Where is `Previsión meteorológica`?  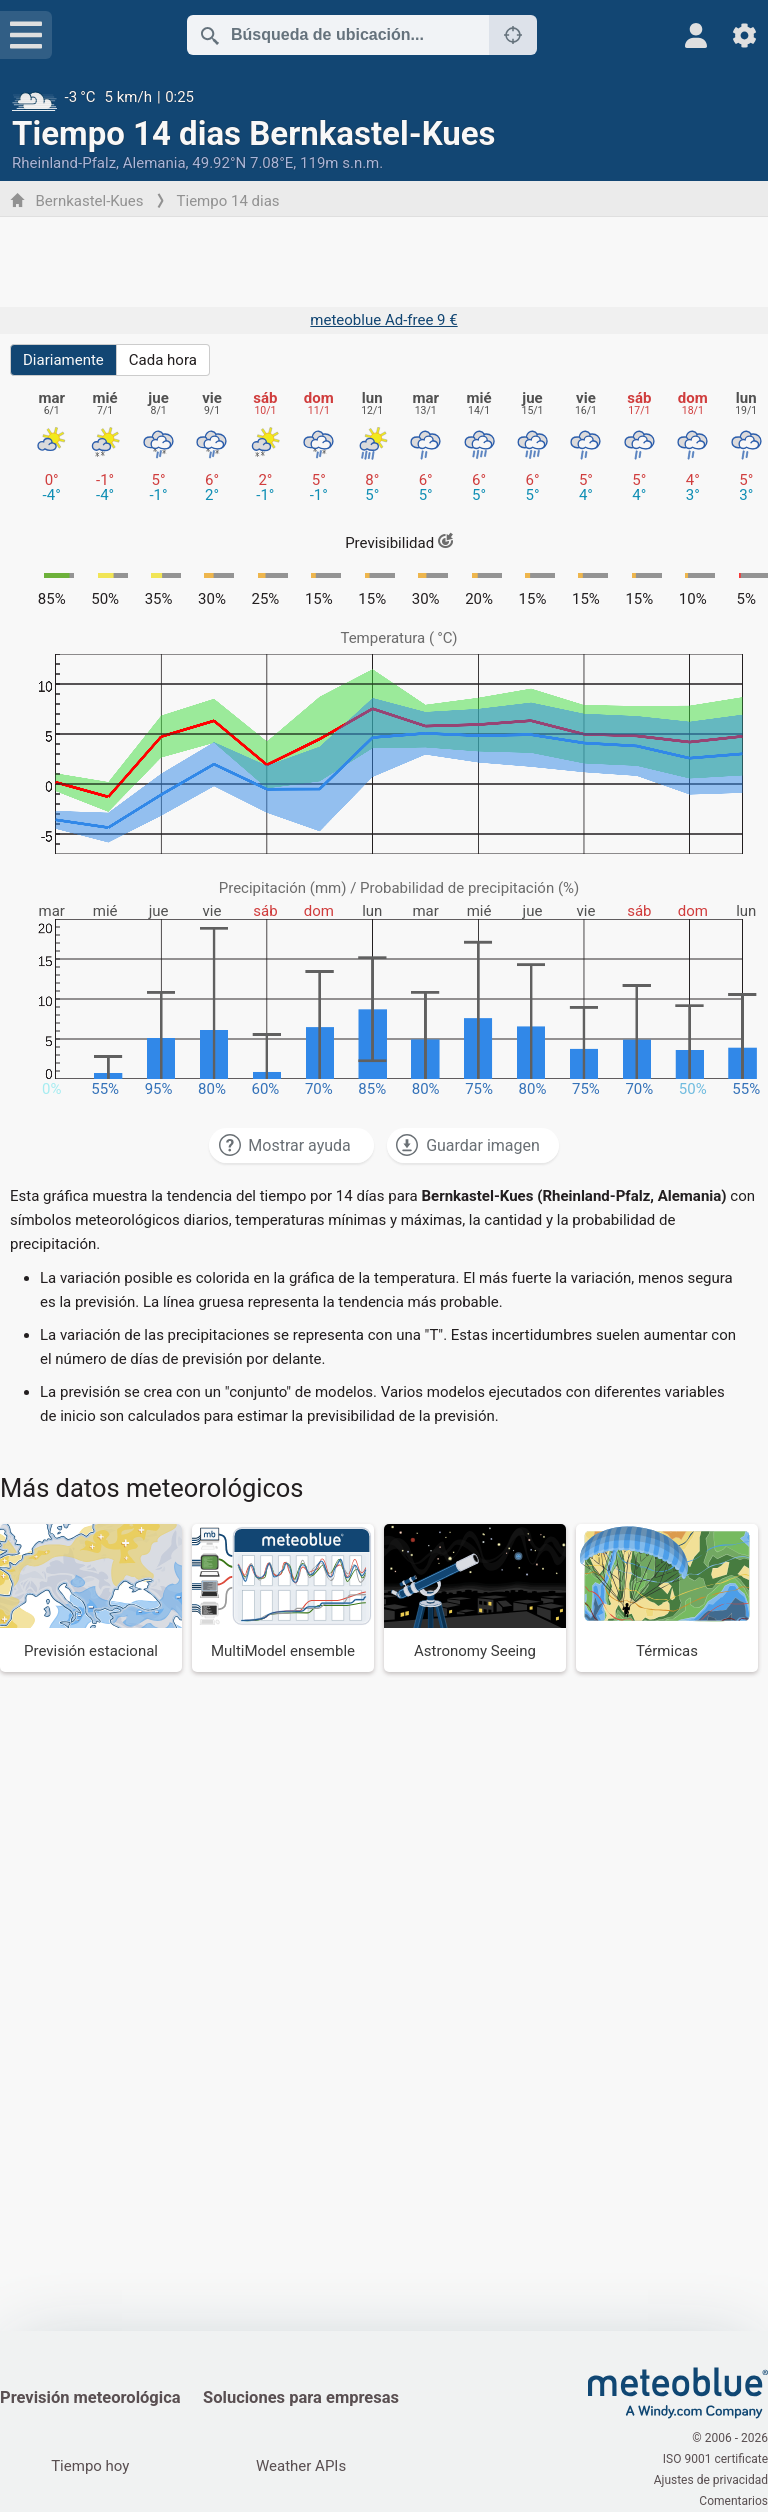 Previsión meteorológica is located at coordinates (90, 2397).